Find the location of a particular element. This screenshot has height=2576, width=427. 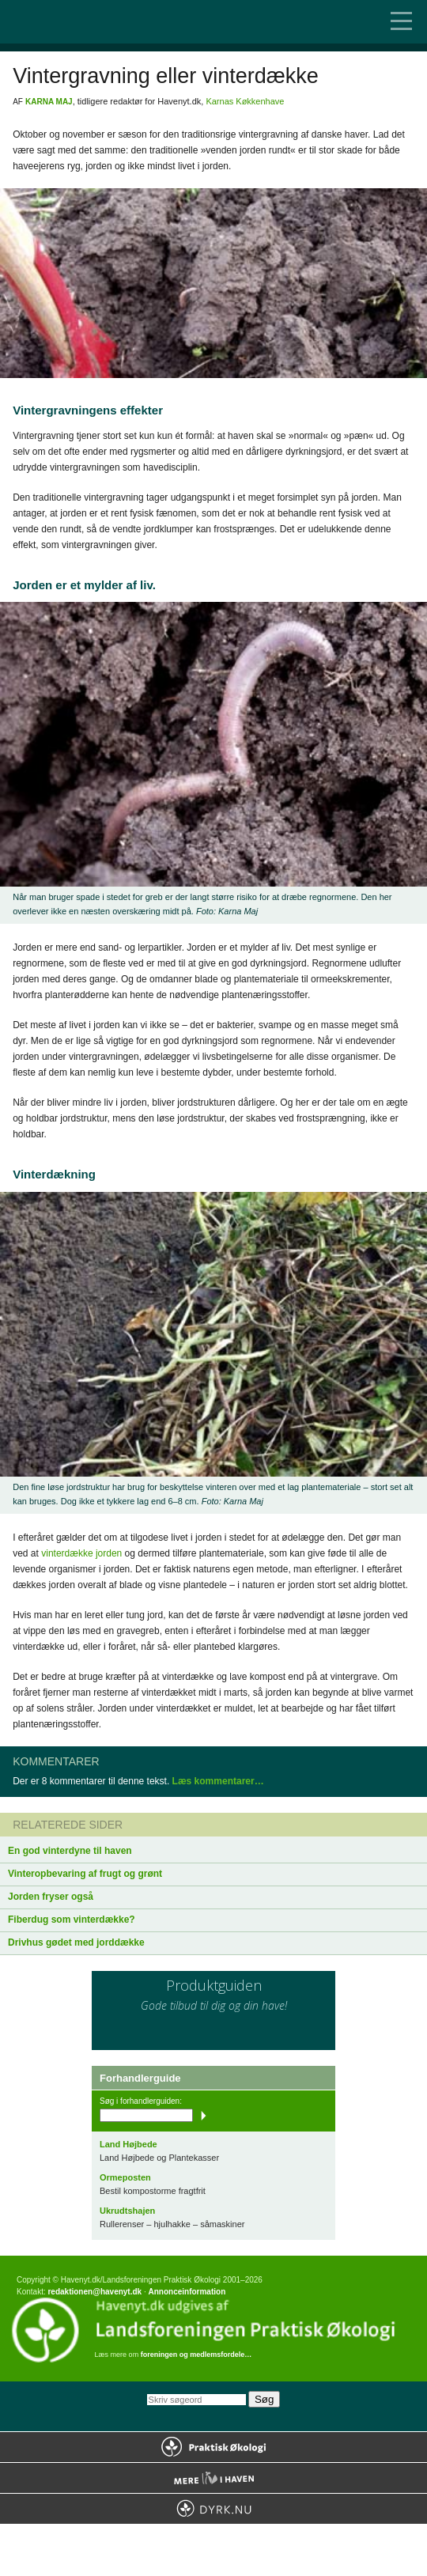

Mere Liv i Haven is located at coordinates (213, 2478).